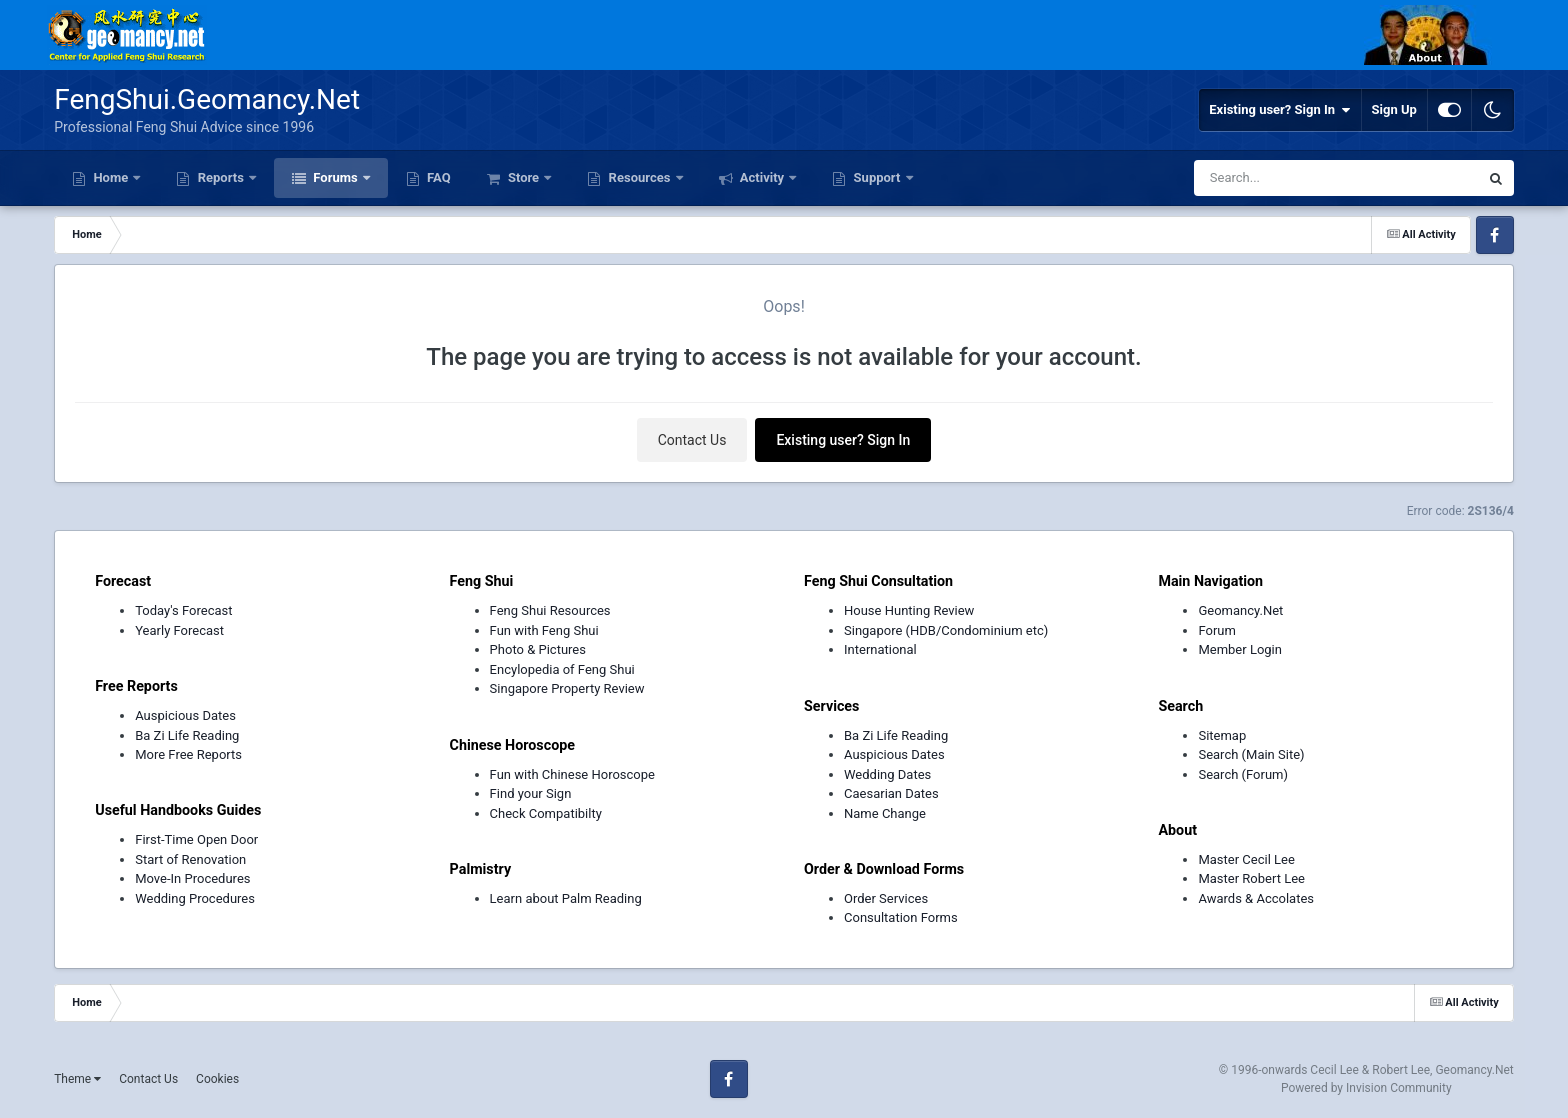 This screenshot has width=1568, height=1118. Describe the element at coordinates (1216, 630) in the screenshot. I see `Forum` at that location.